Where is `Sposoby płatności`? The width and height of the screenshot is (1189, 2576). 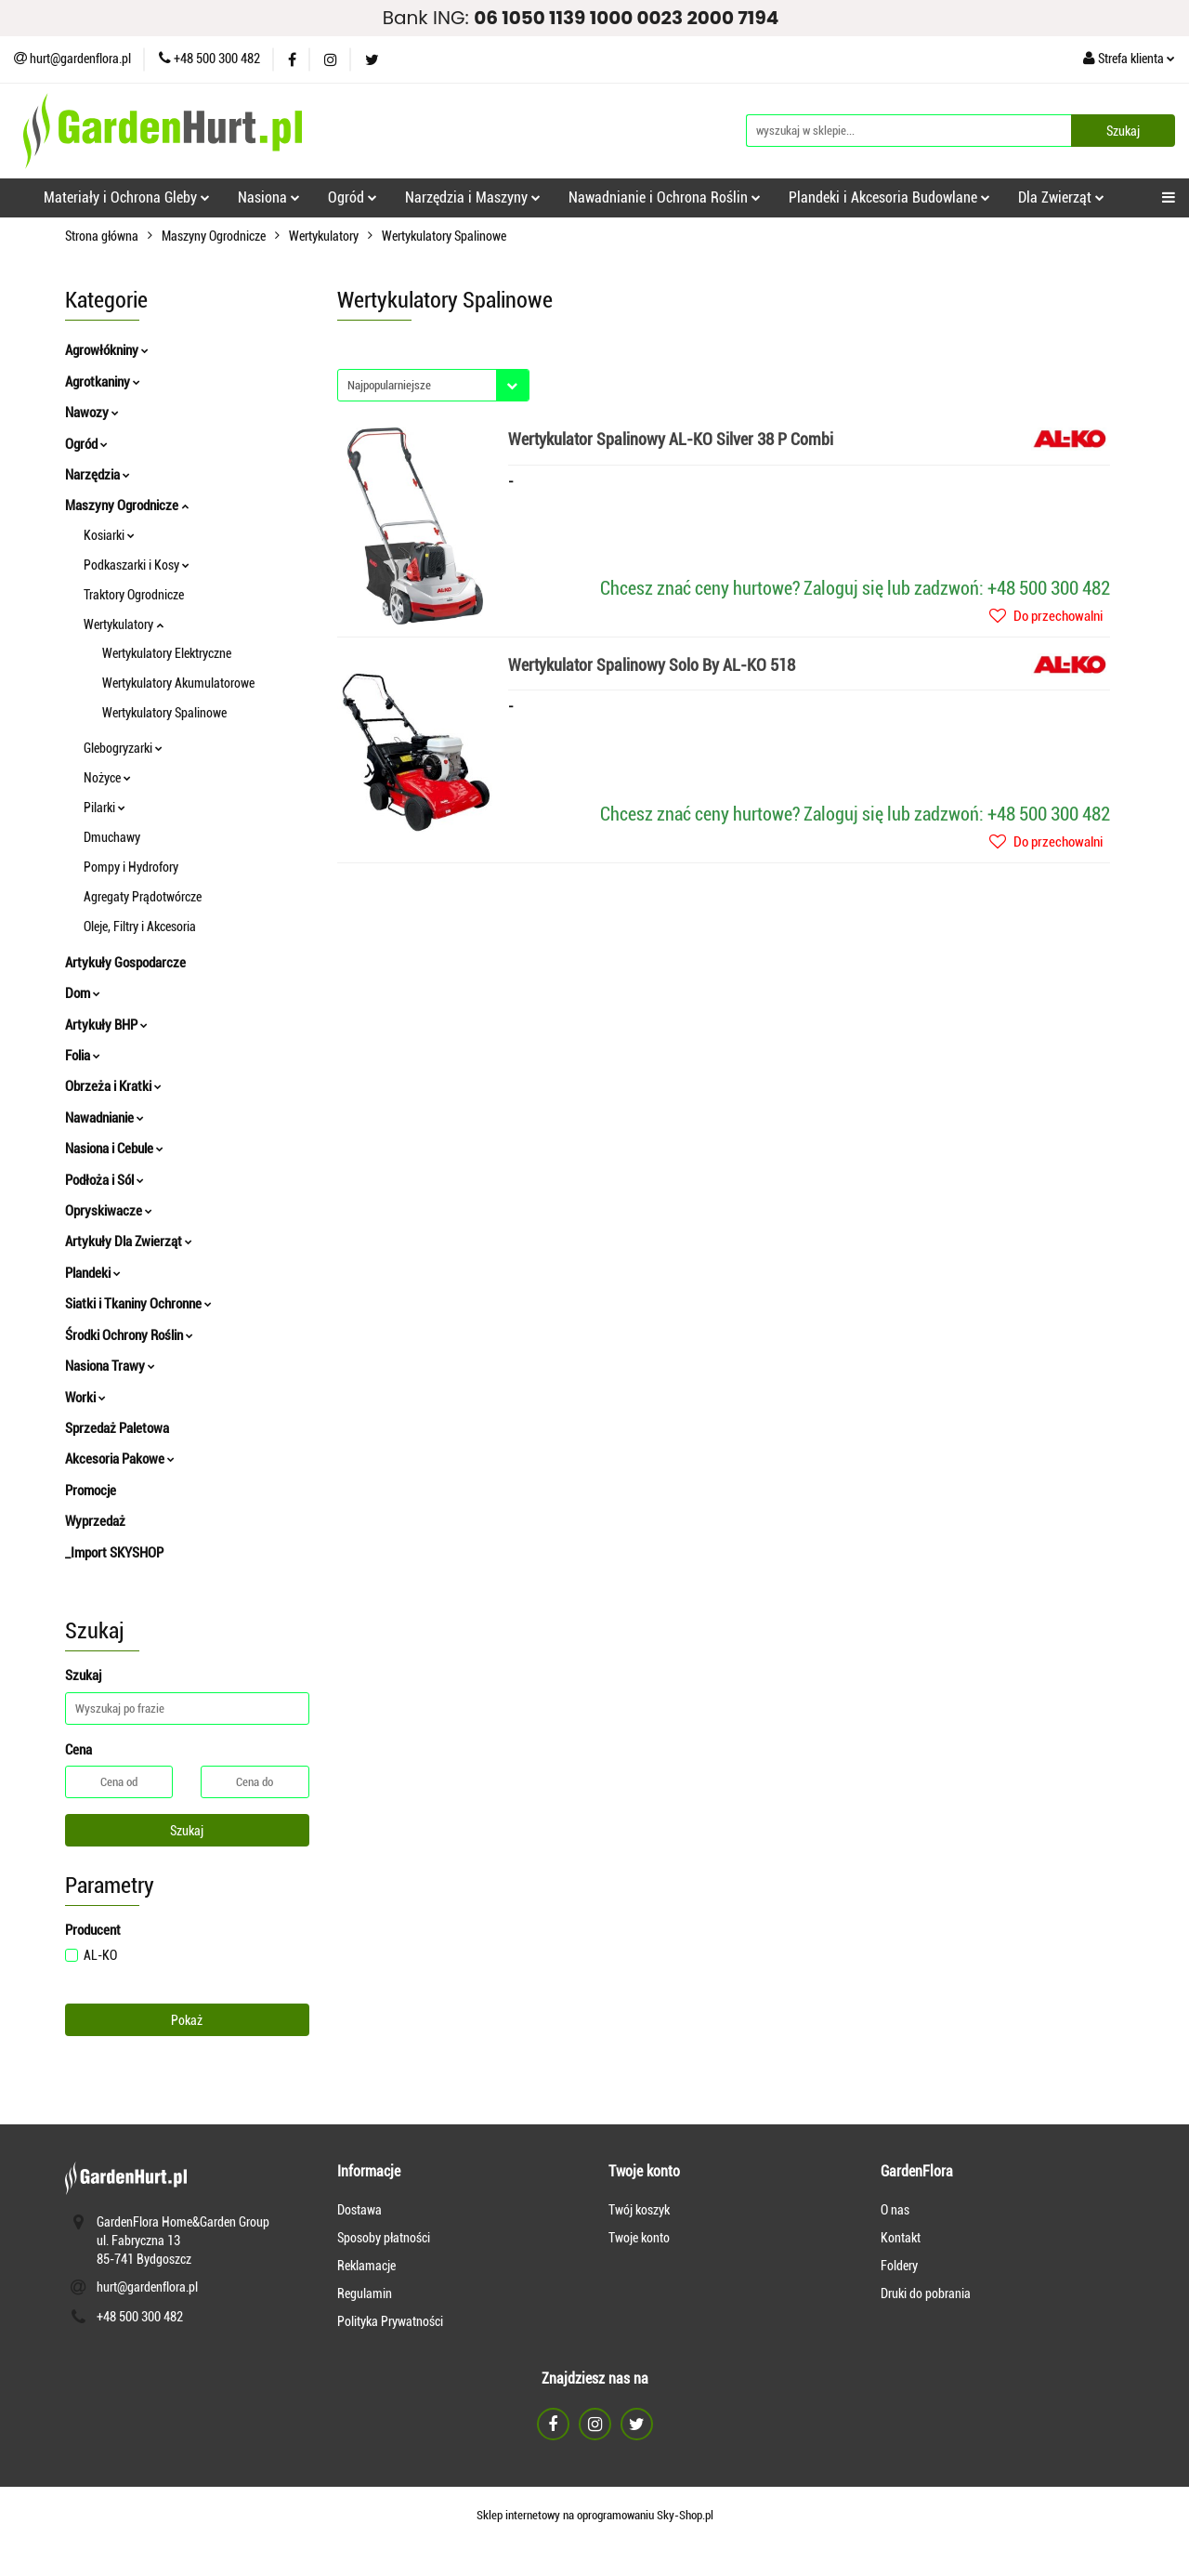
Sposoby płatności is located at coordinates (383, 2237).